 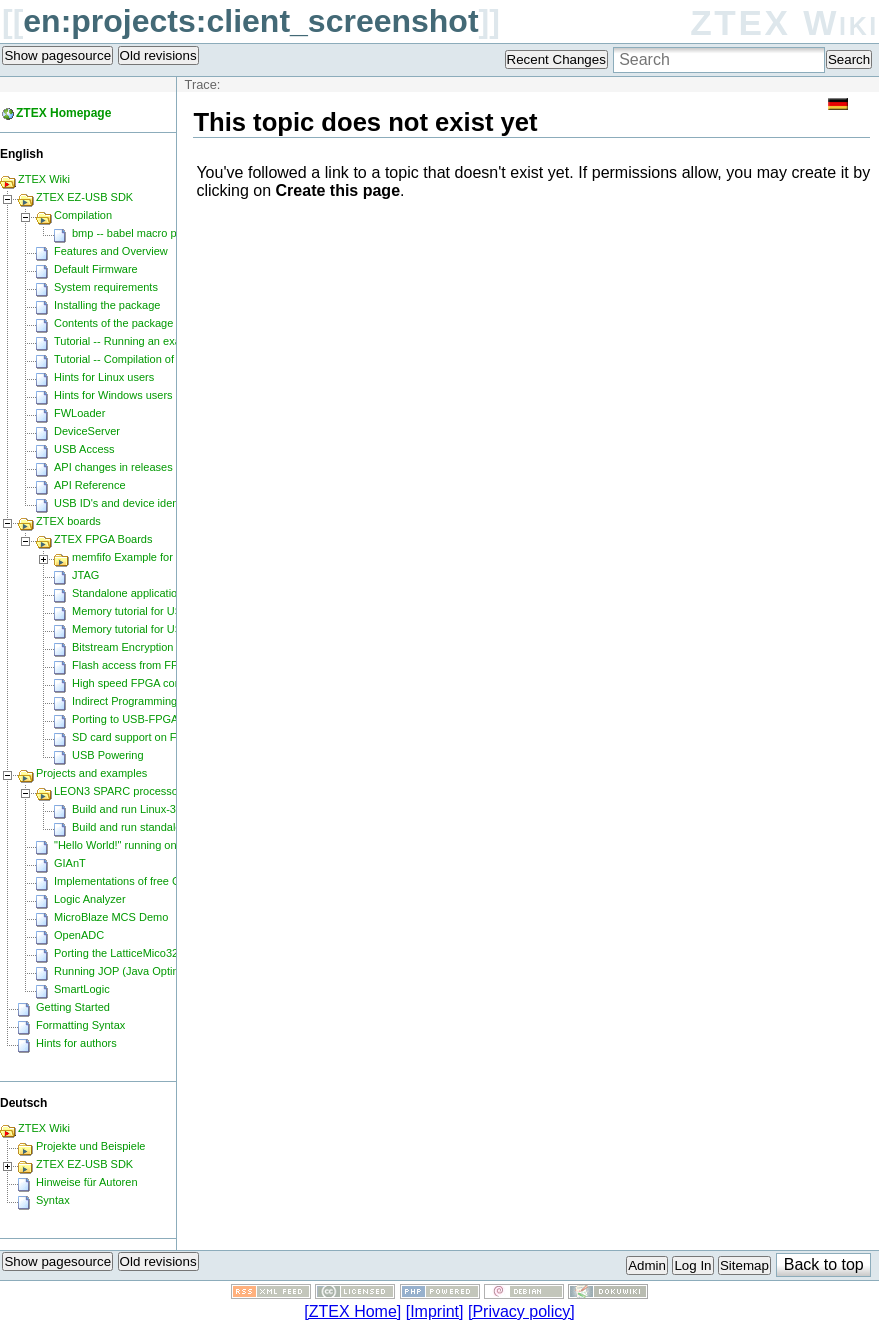 What do you see at coordinates (103, 539) in the screenshot?
I see `ZTEX FPGA Boards` at bounding box center [103, 539].